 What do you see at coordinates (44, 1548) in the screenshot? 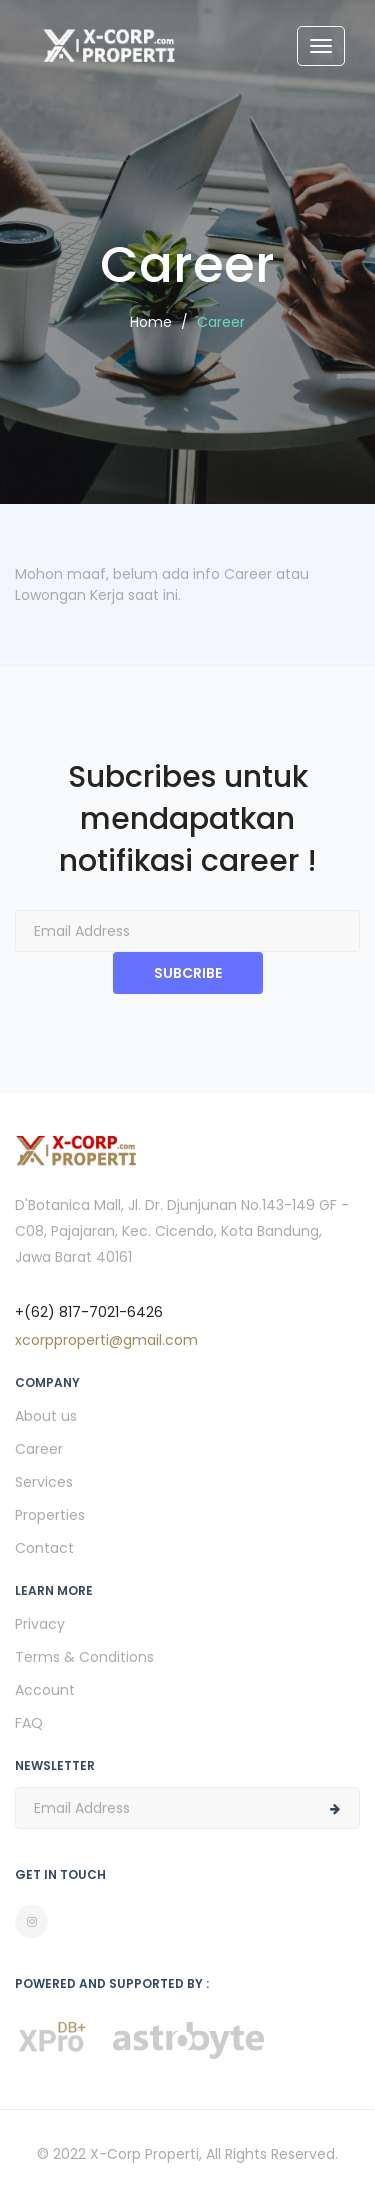
I see `Contact` at bounding box center [44, 1548].